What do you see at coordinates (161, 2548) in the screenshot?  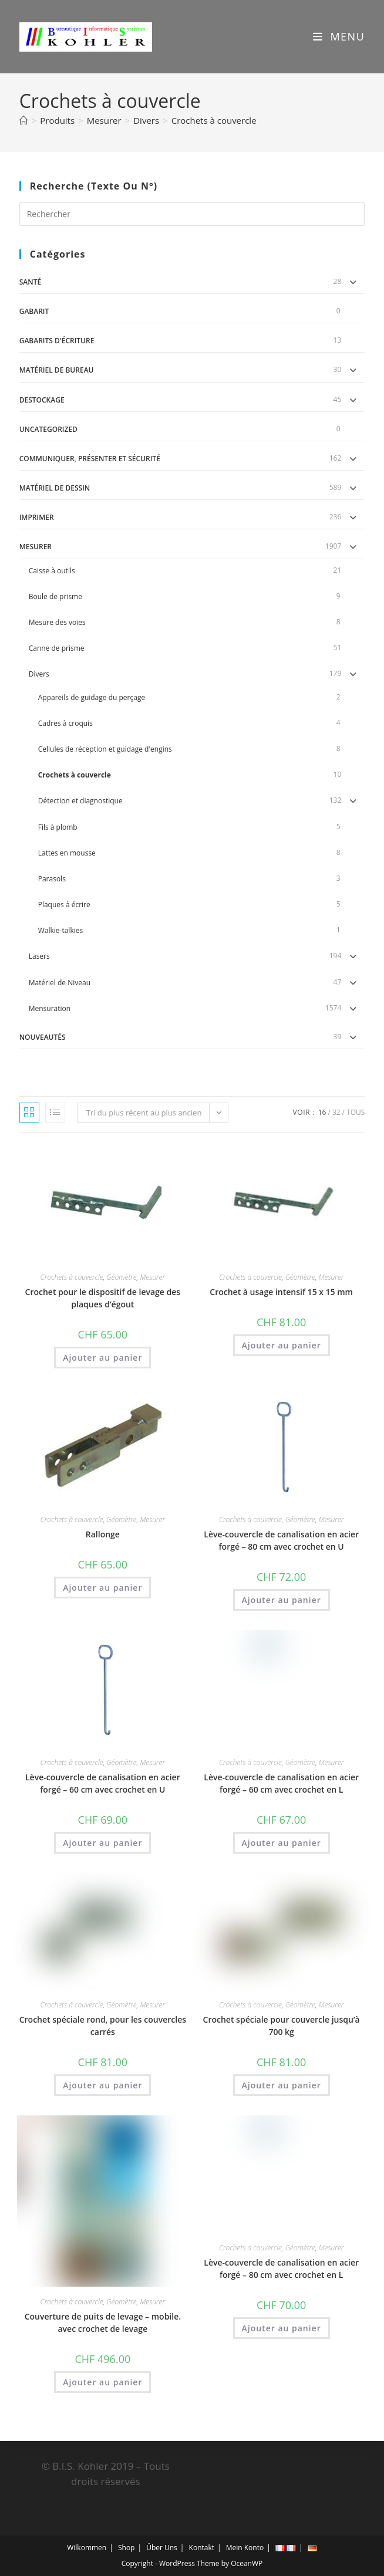 I see `Über Uns` at bounding box center [161, 2548].